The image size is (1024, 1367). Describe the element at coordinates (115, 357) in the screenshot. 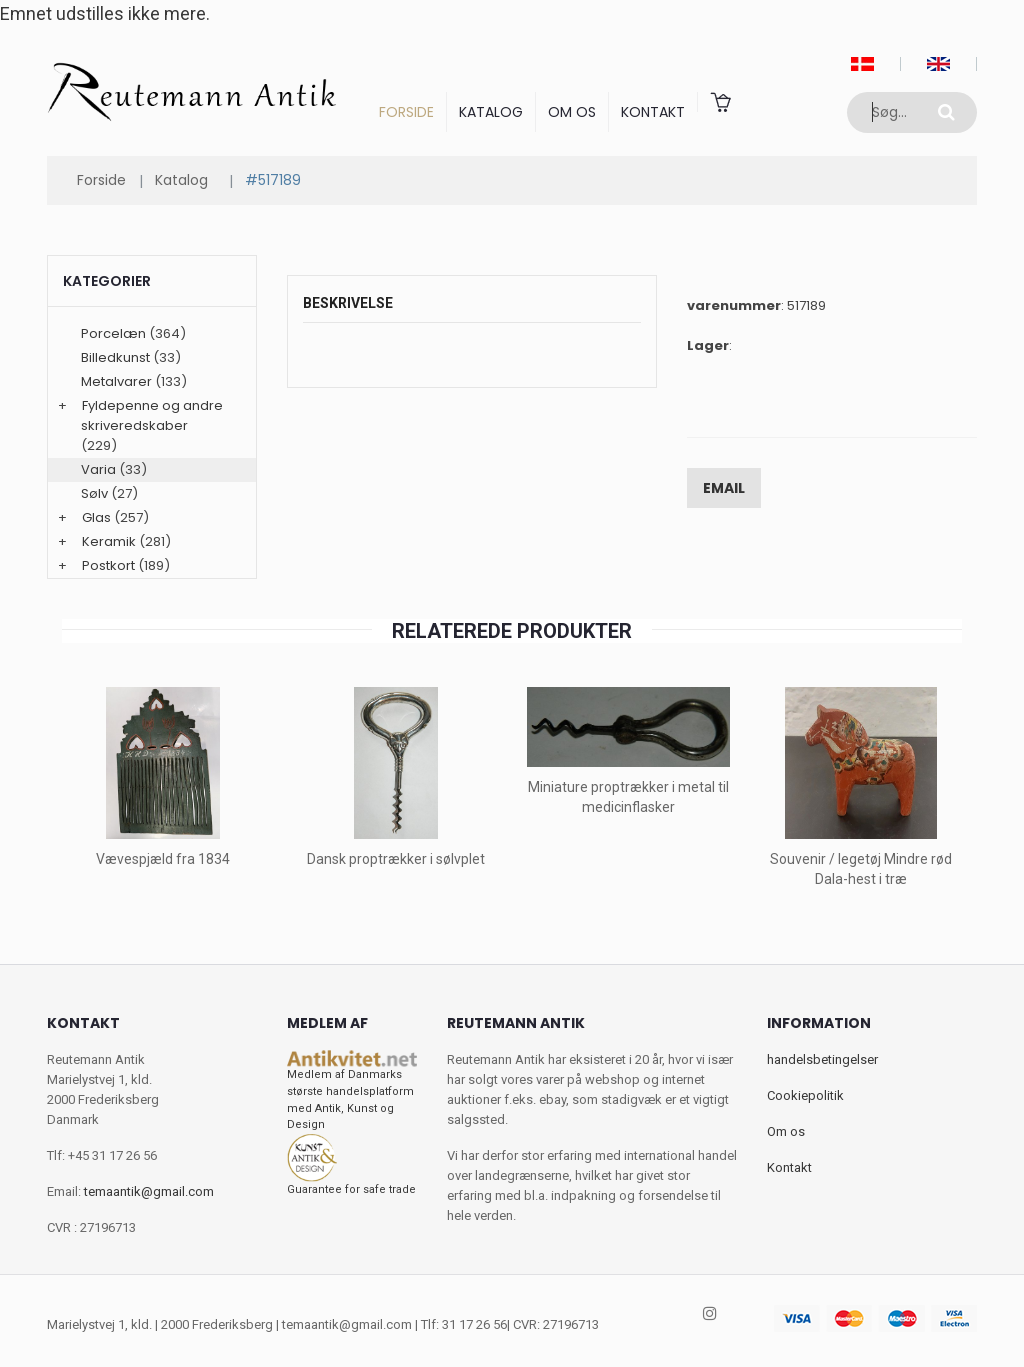

I see `Billedkunst` at that location.